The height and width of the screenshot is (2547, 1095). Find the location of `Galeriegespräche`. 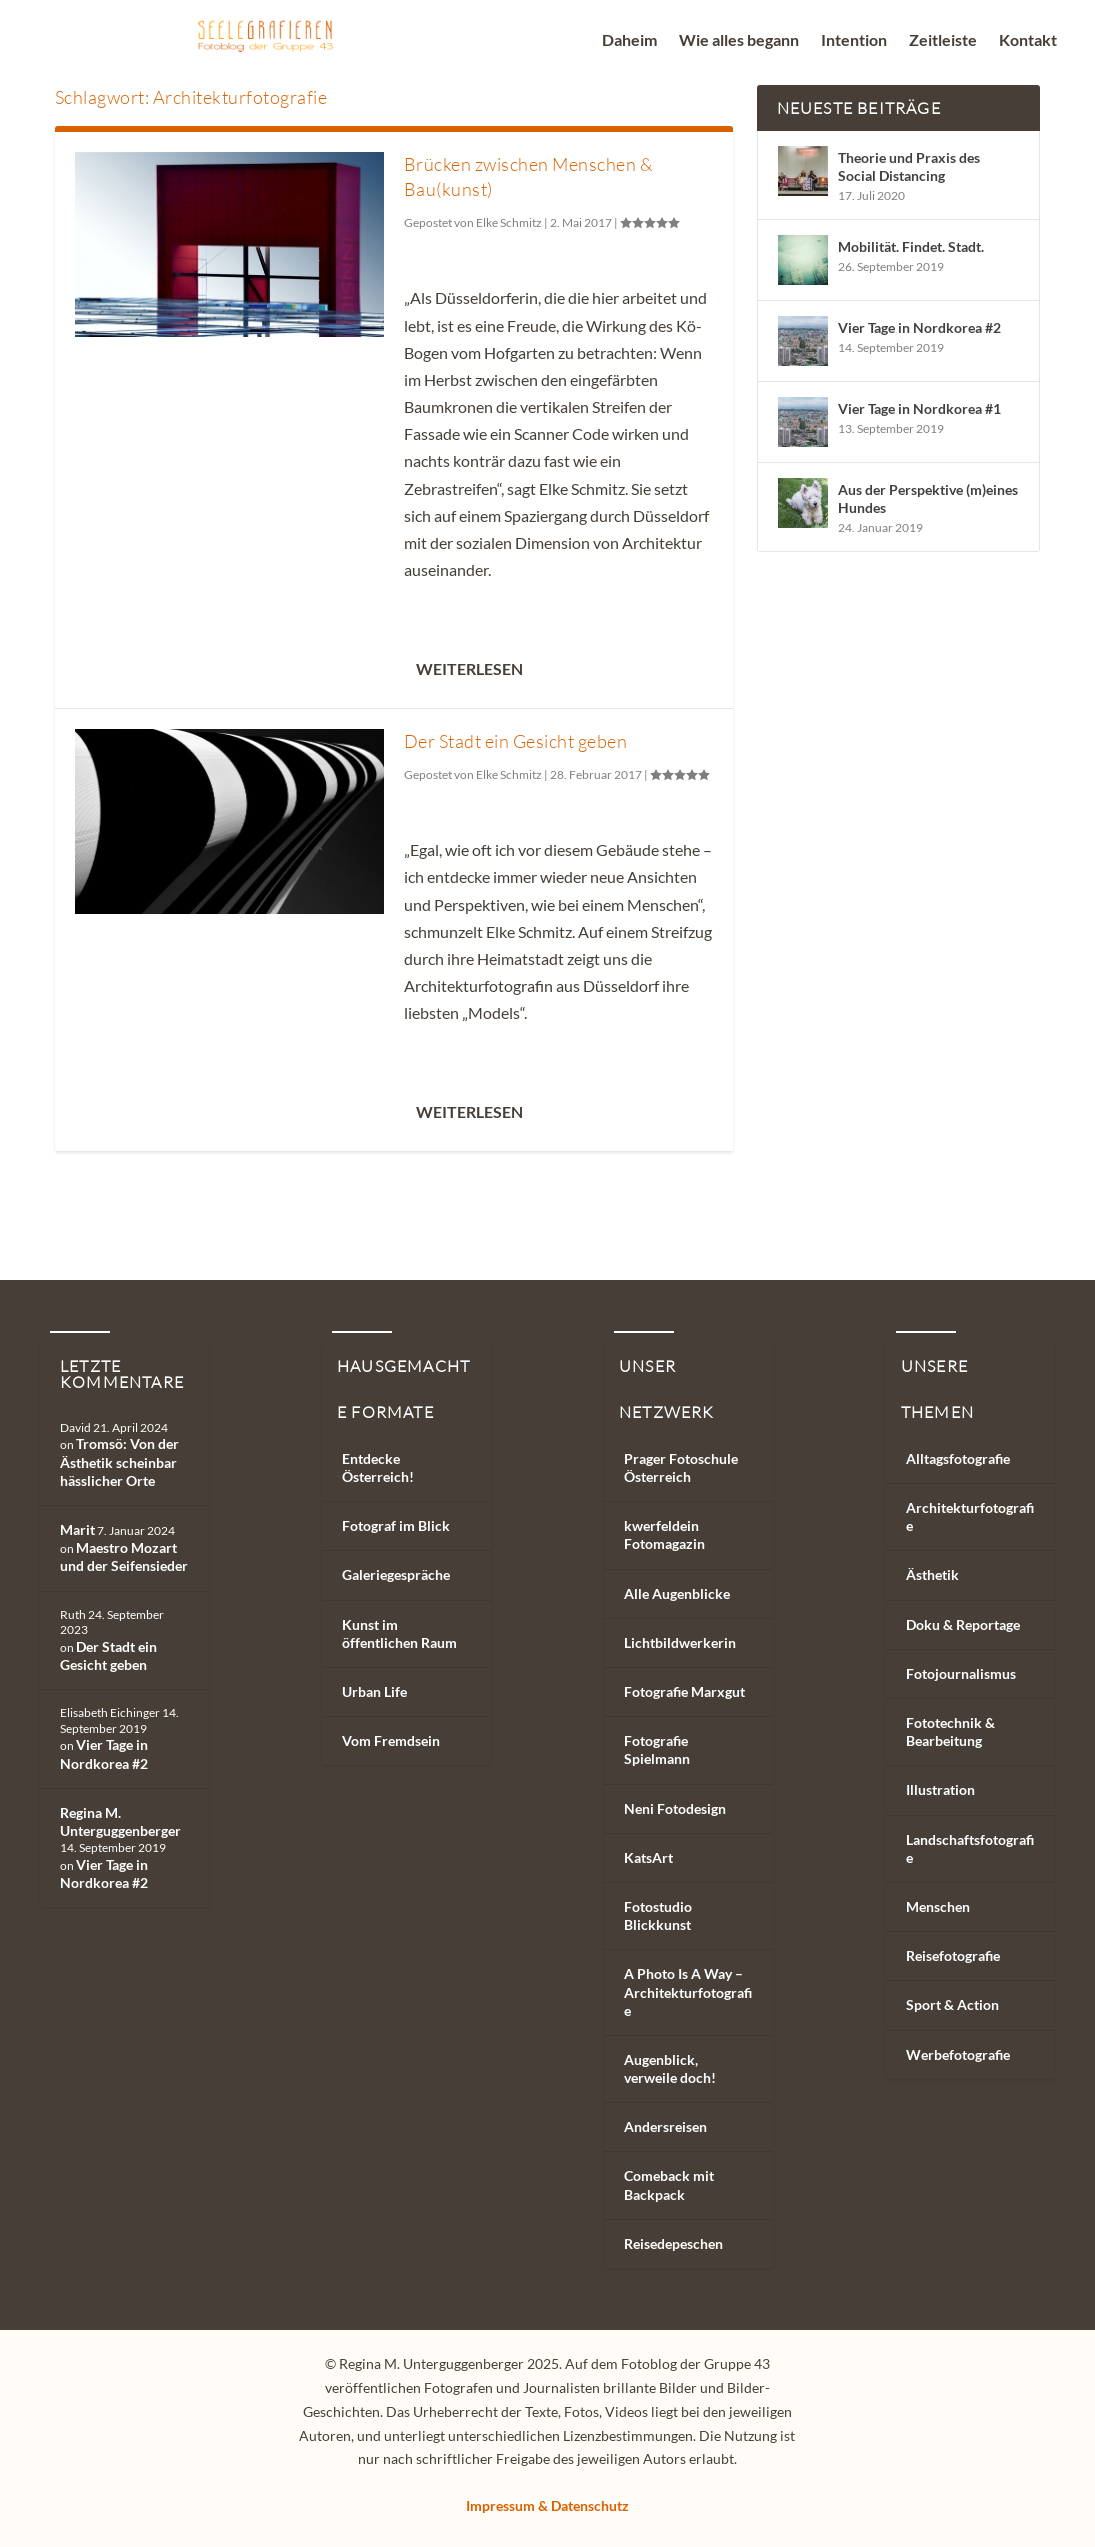

Galeriegespräche is located at coordinates (396, 1574).